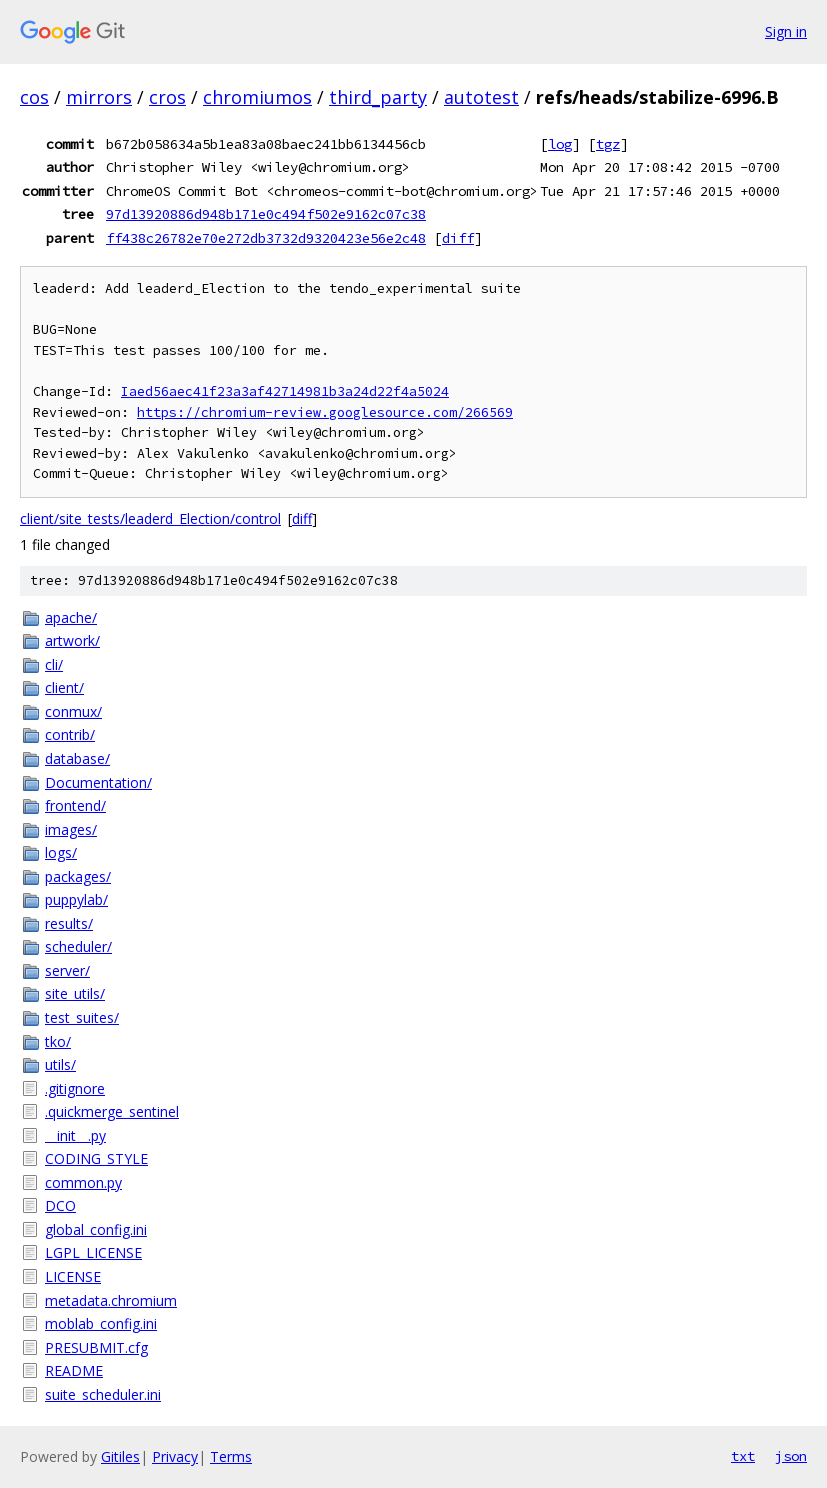 Image resolution: width=827 pixels, height=1488 pixels. What do you see at coordinates (70, 734) in the screenshot?
I see `contrib/` at bounding box center [70, 734].